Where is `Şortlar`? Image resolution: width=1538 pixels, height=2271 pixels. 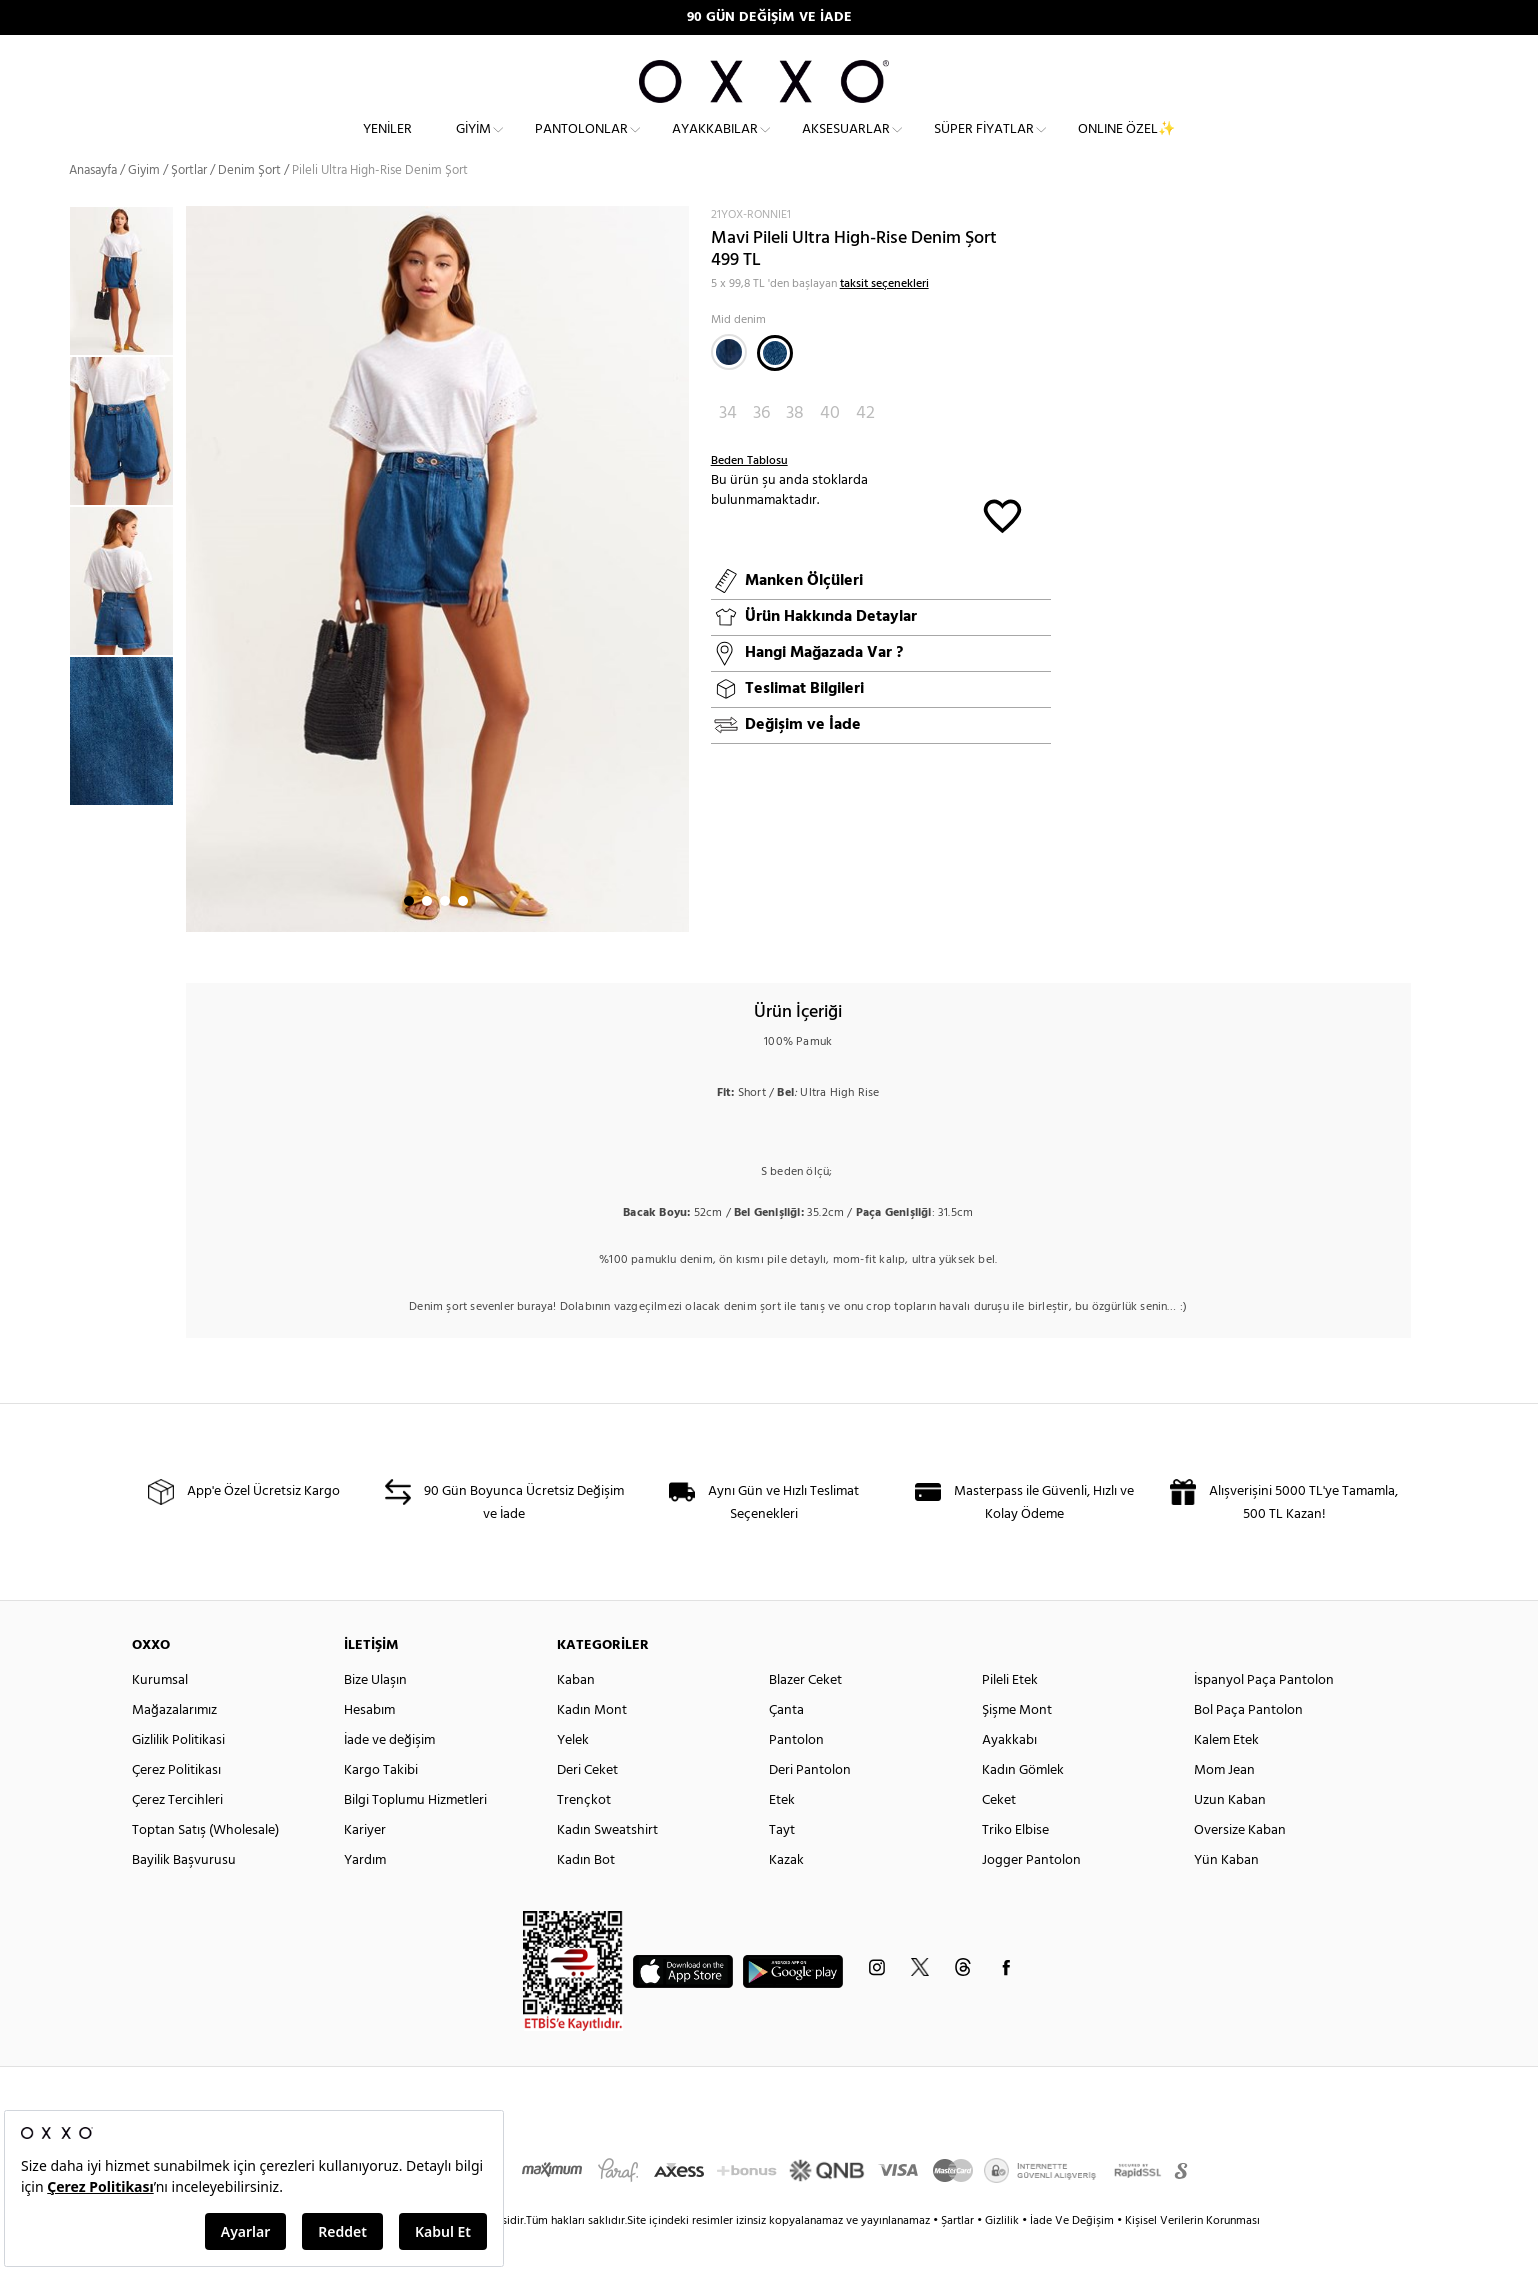 Şortlar is located at coordinates (189, 204).